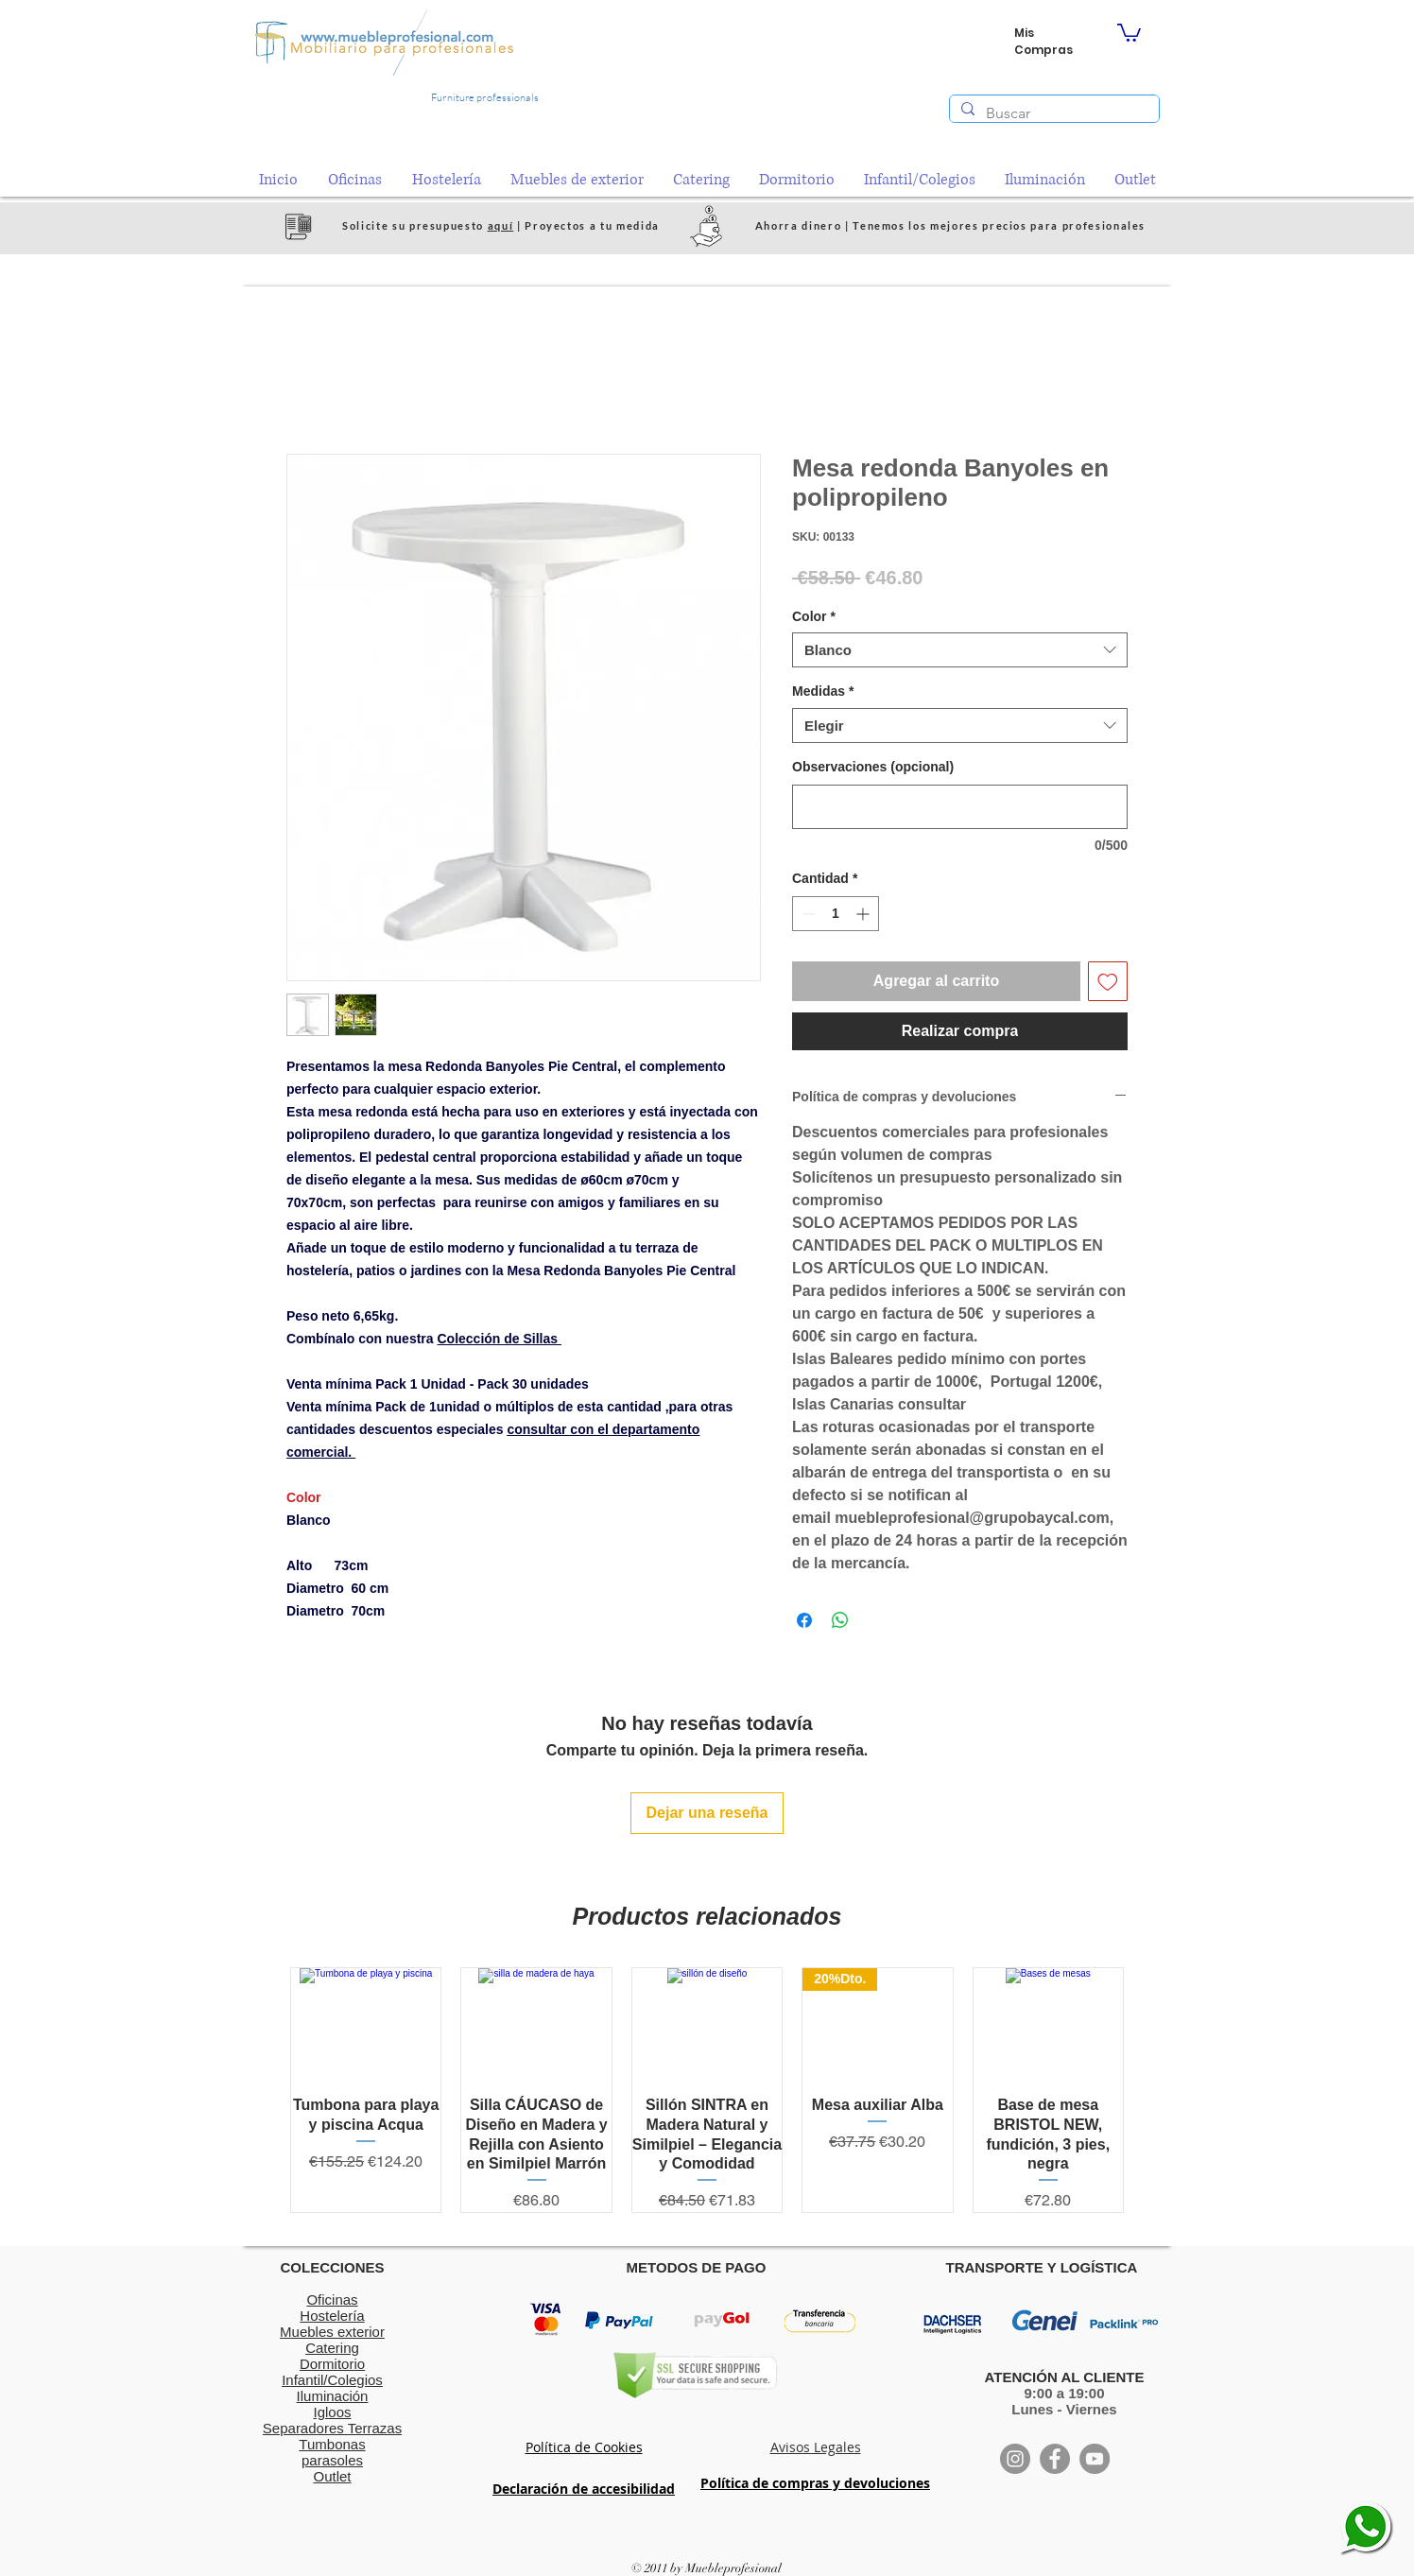  What do you see at coordinates (836, 913) in the screenshot?
I see `[spinbutton]` at bounding box center [836, 913].